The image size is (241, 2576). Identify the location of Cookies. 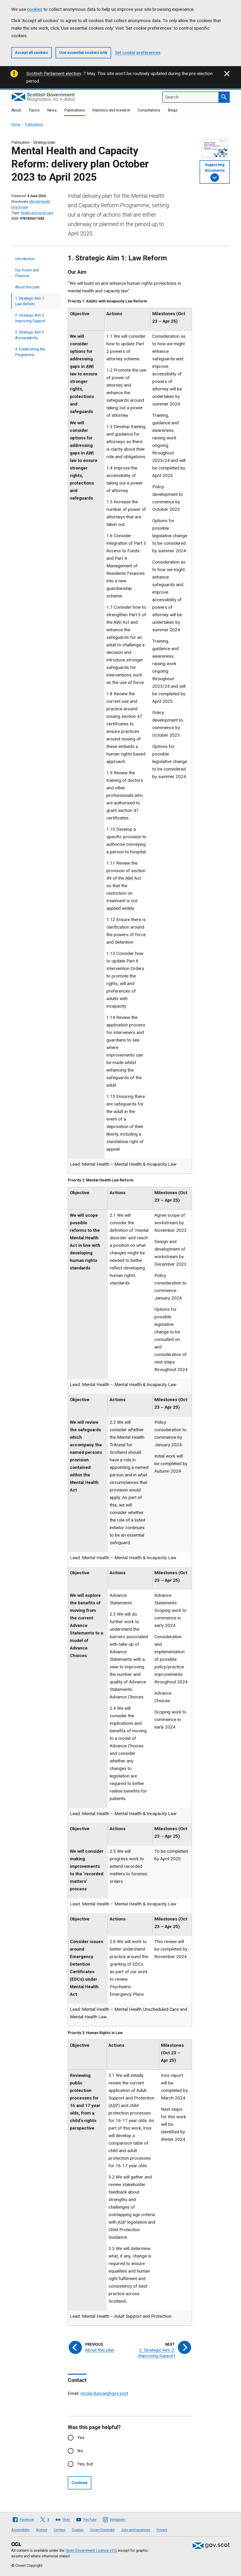
(78, 2530).